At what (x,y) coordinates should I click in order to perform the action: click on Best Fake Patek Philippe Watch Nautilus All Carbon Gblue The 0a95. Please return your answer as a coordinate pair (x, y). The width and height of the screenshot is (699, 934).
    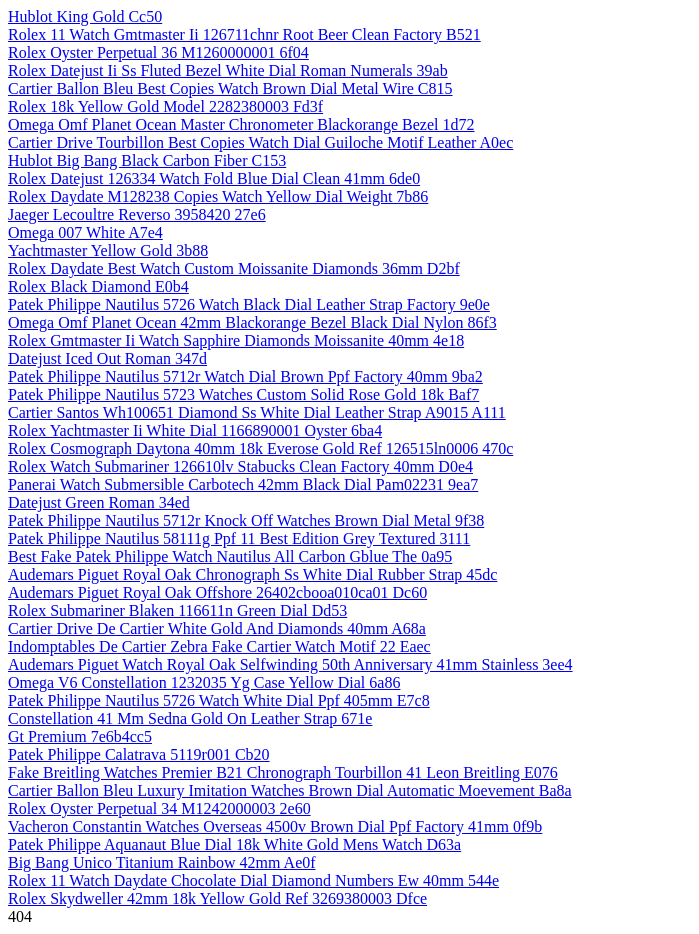
    Looking at the image, I should click on (230, 556).